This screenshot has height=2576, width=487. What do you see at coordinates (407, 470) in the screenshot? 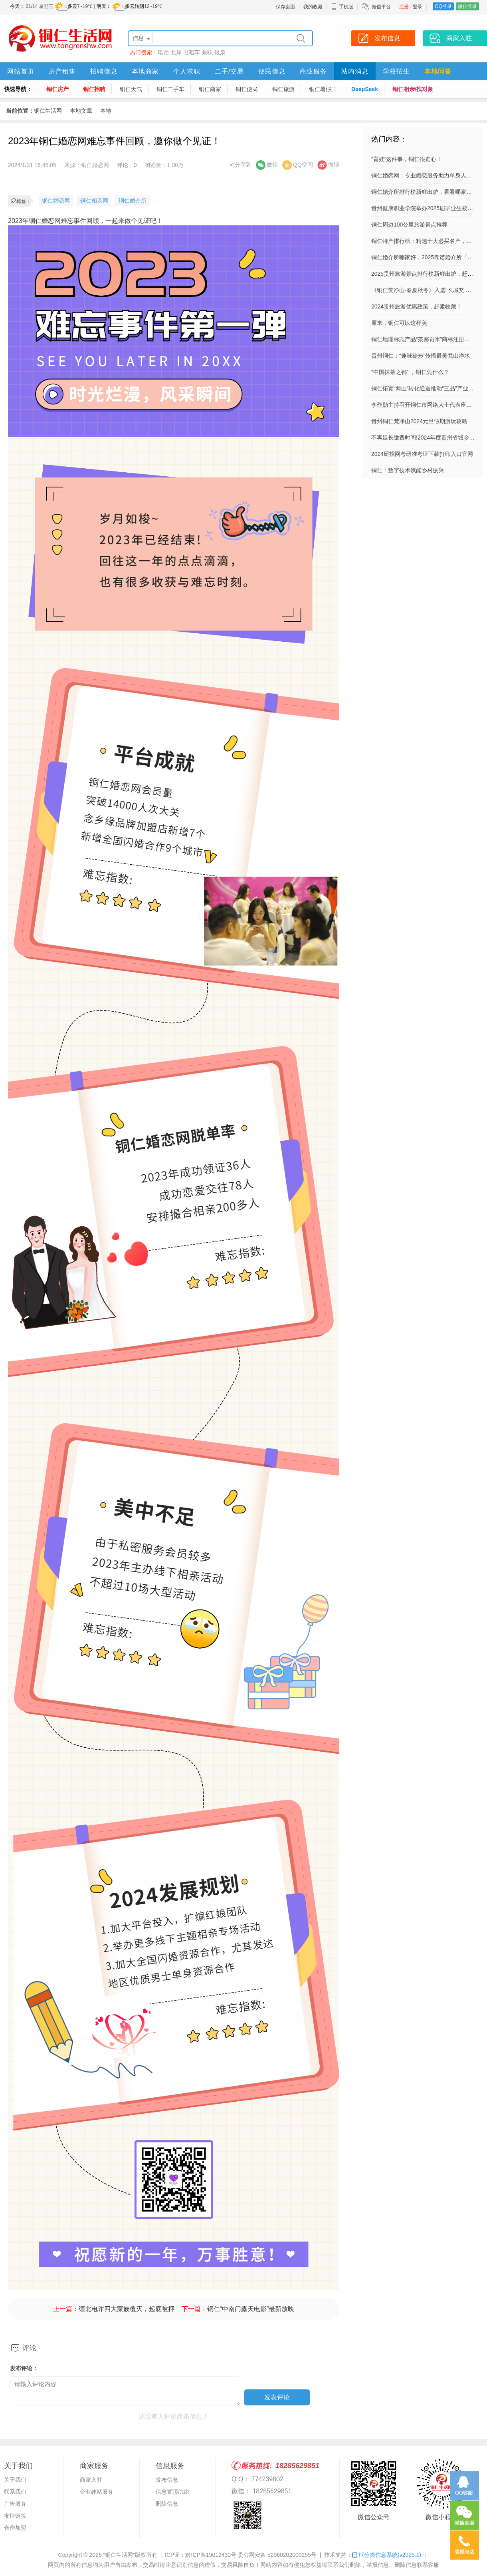
I see `铜仁：数字技术赋能乡村振兴` at bounding box center [407, 470].